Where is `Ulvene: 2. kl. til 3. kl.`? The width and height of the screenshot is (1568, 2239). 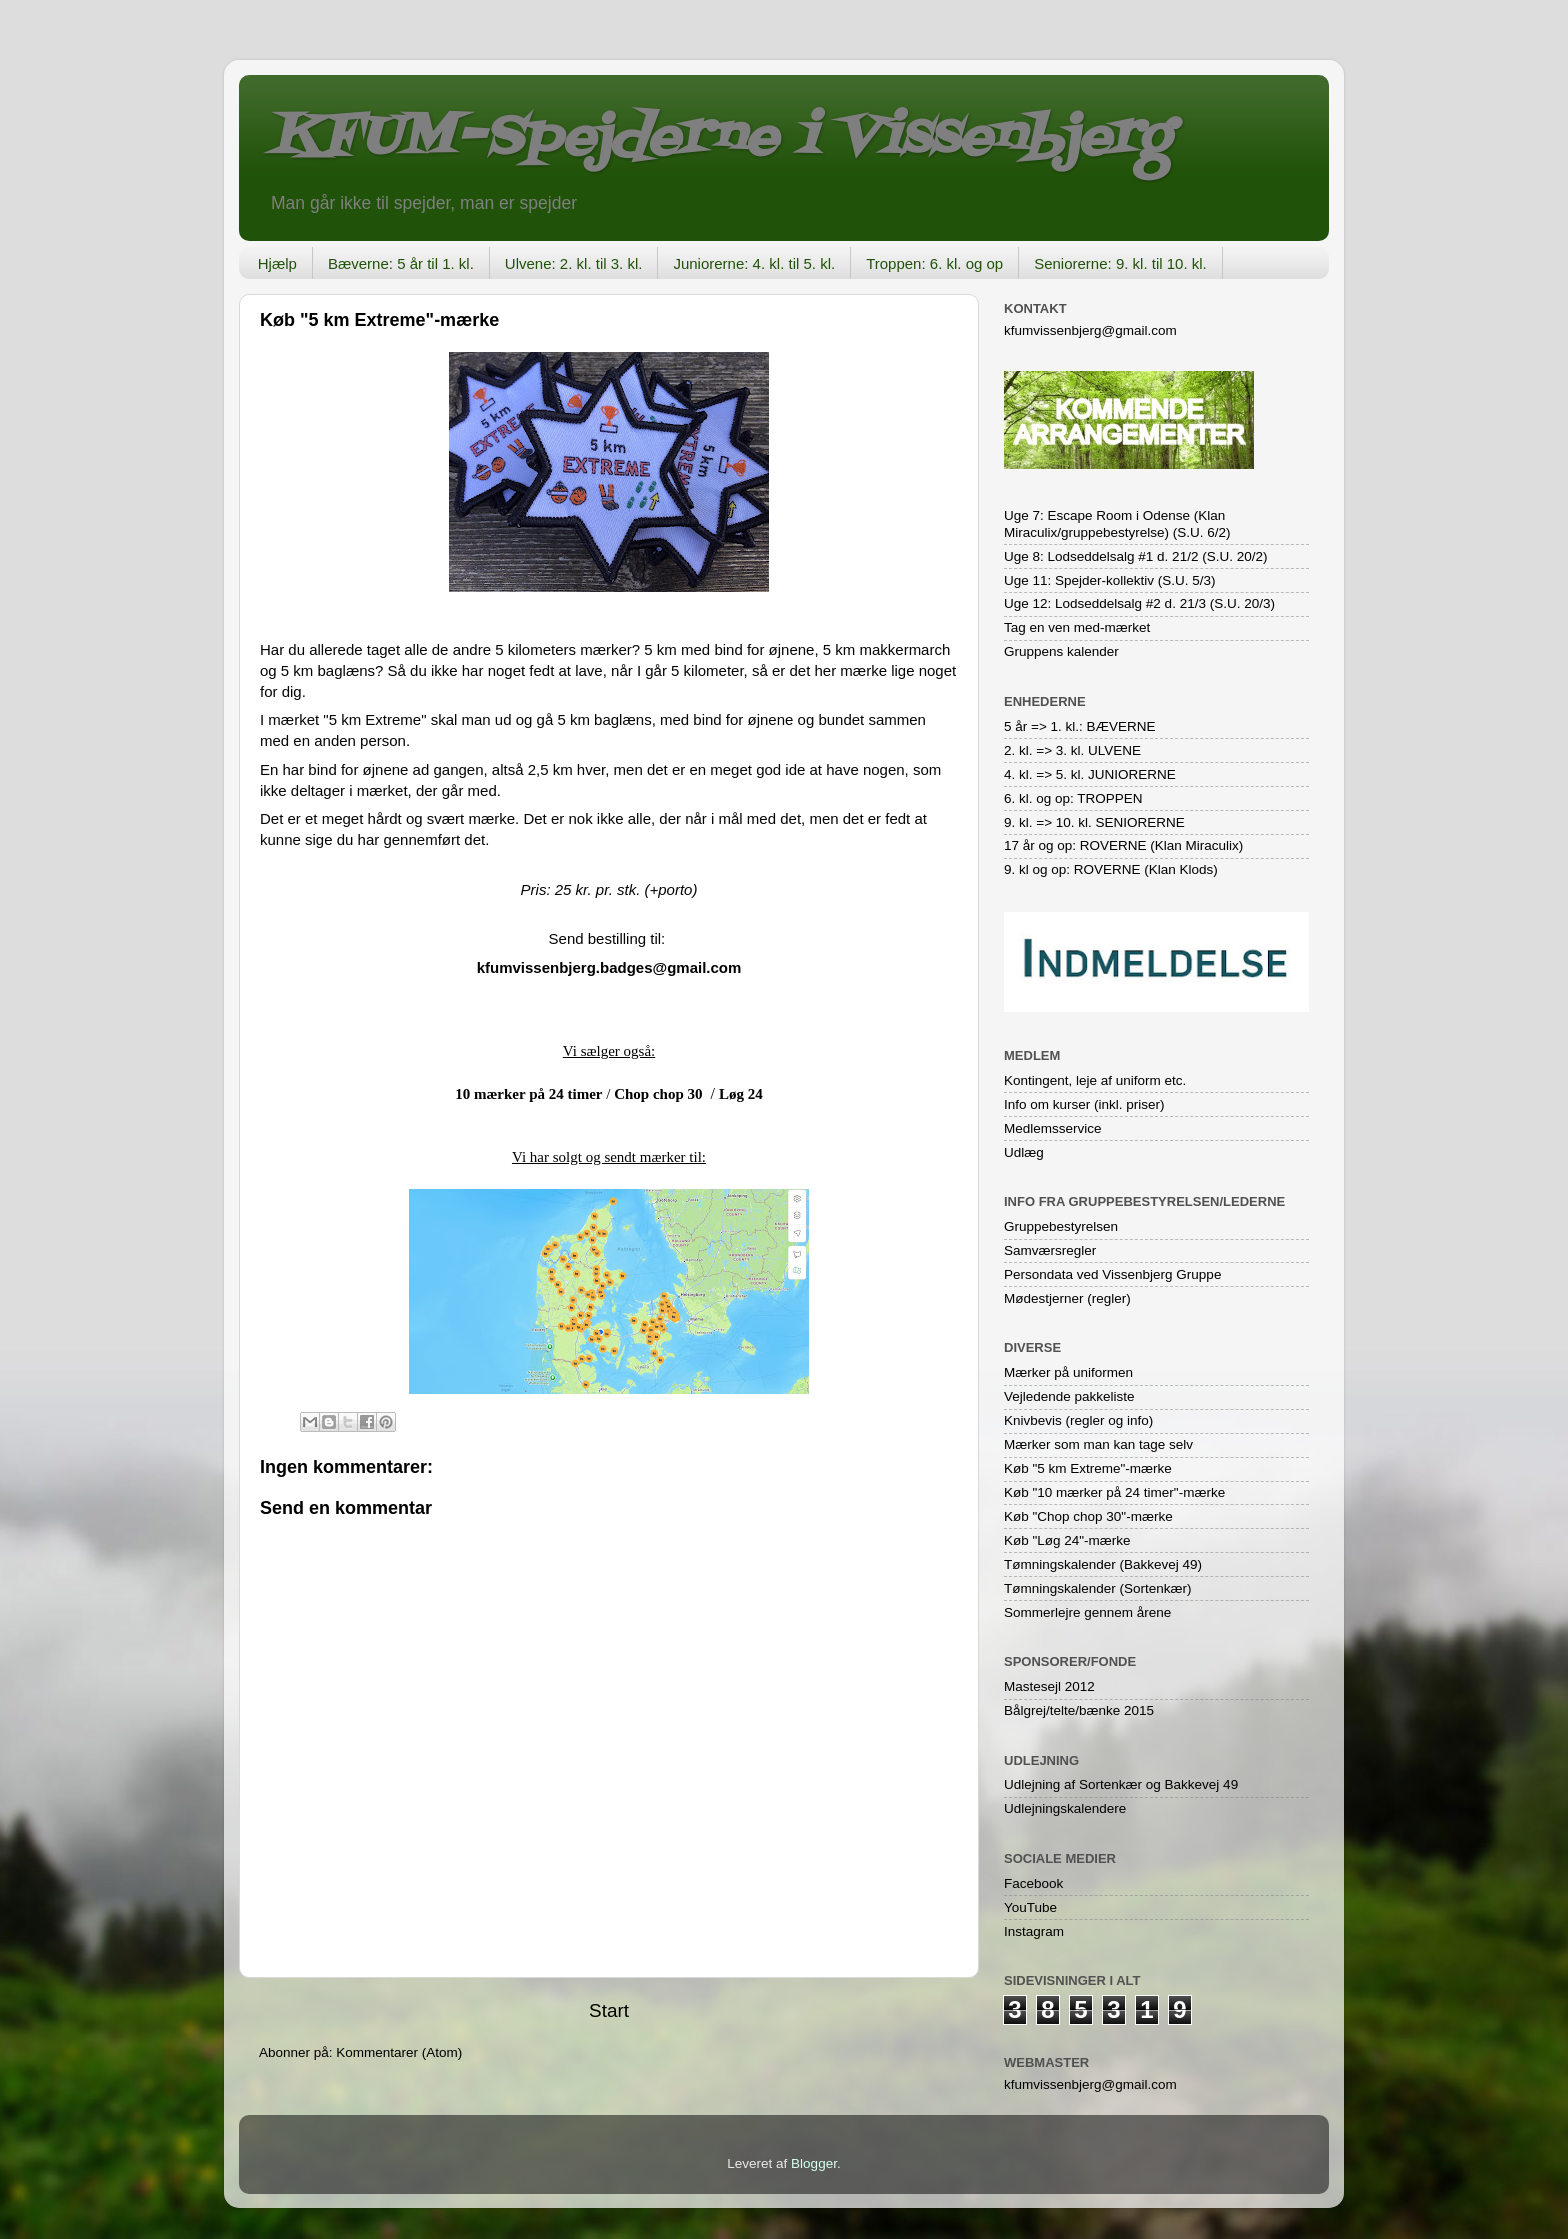
Ulvene: 2. kl. til 3. kl. is located at coordinates (574, 263).